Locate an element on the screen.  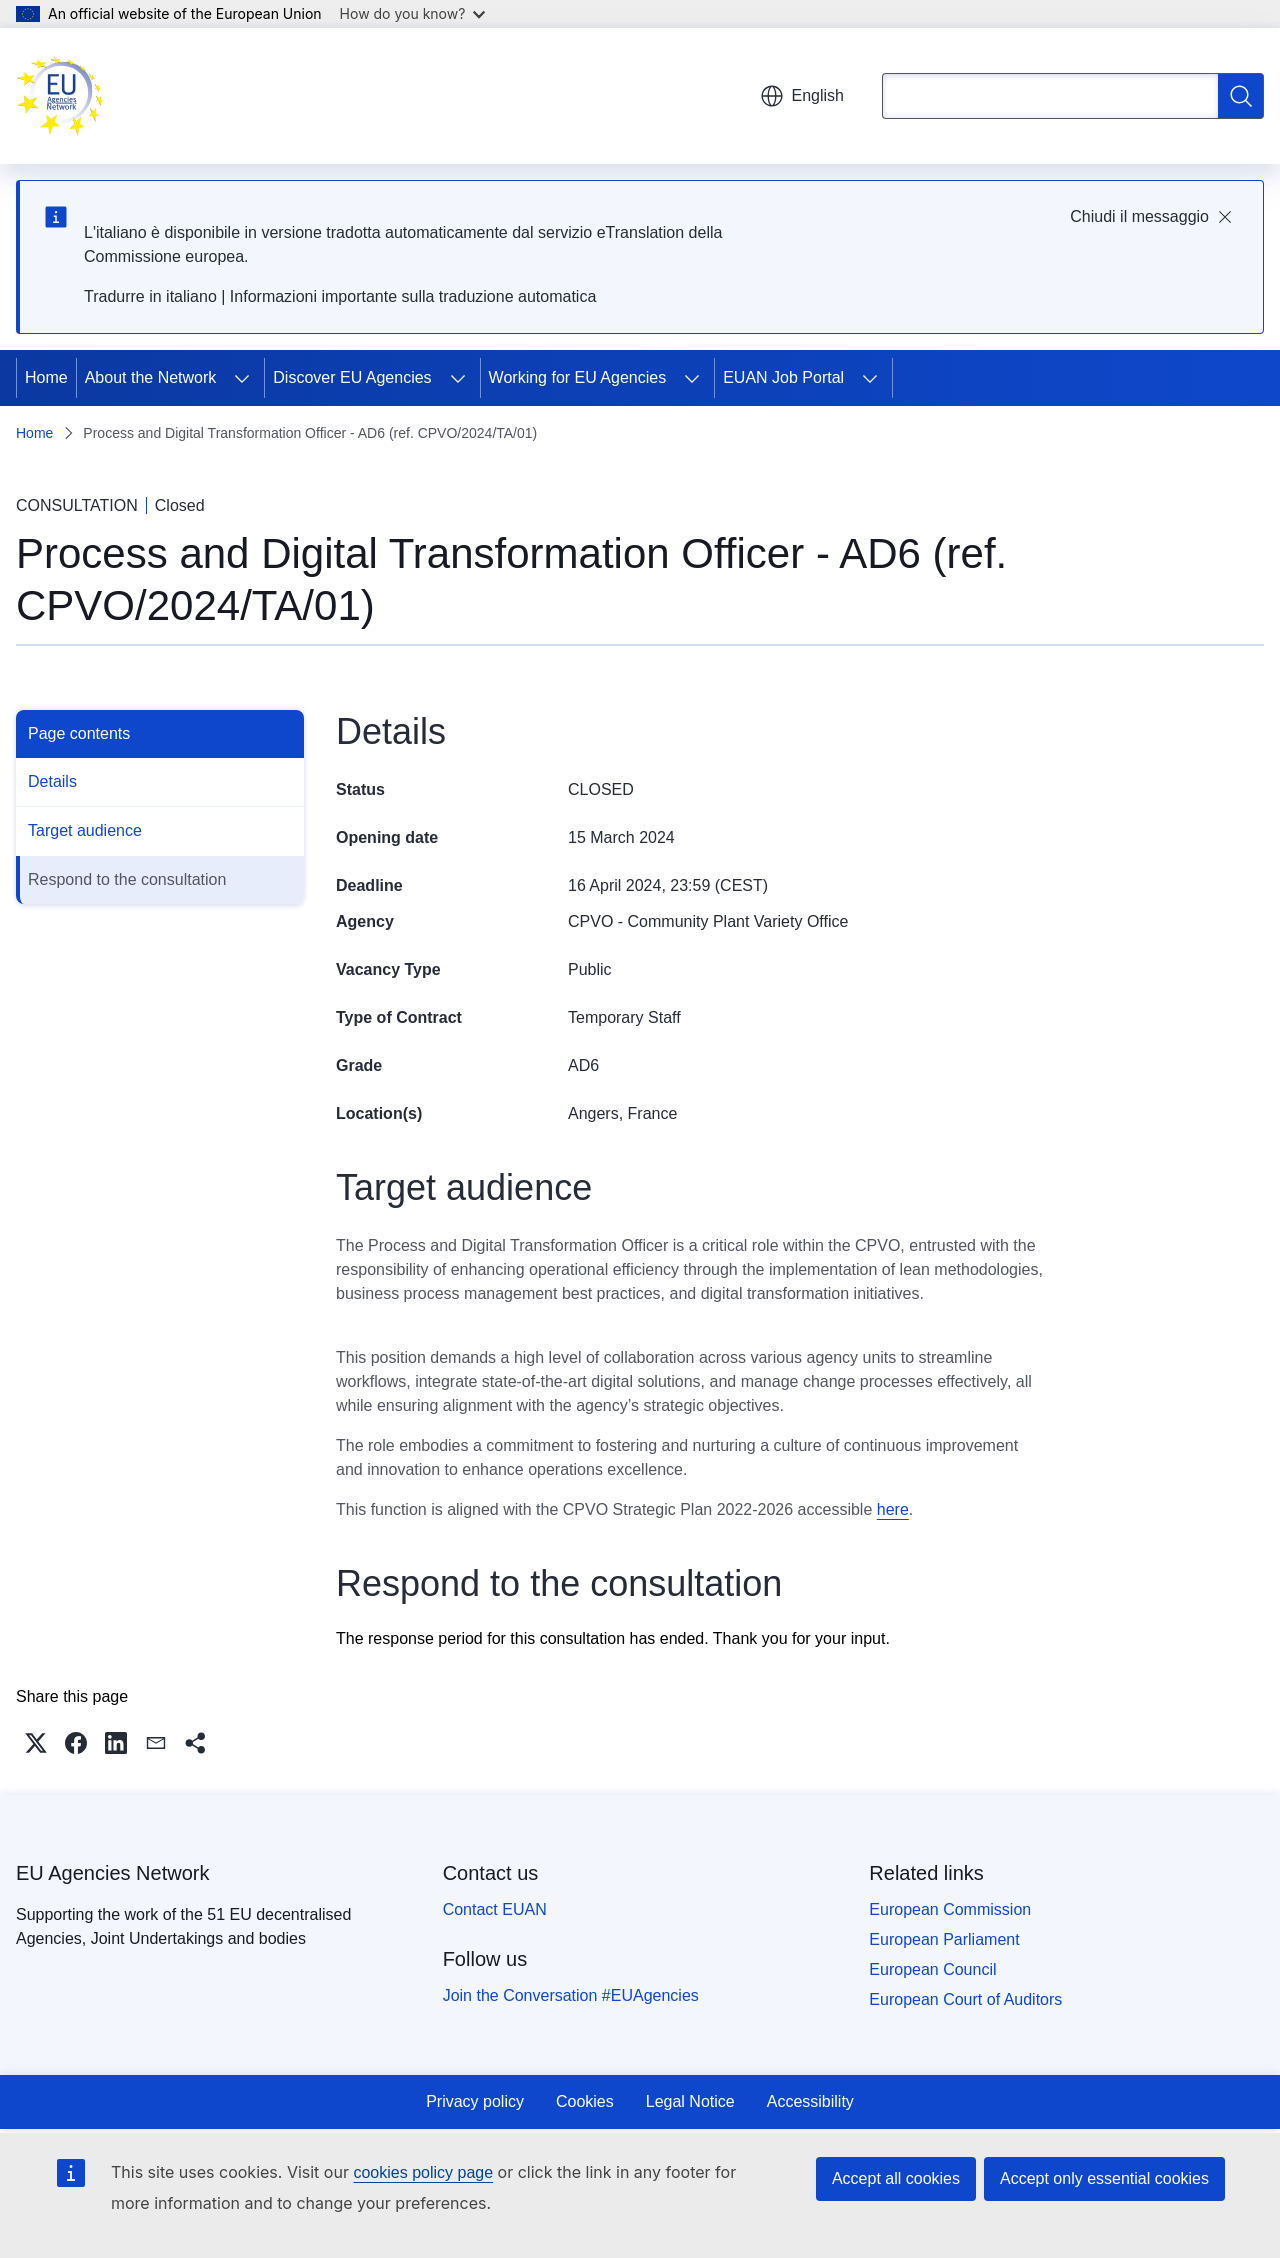
Contact EUAN is located at coordinates (495, 1909).